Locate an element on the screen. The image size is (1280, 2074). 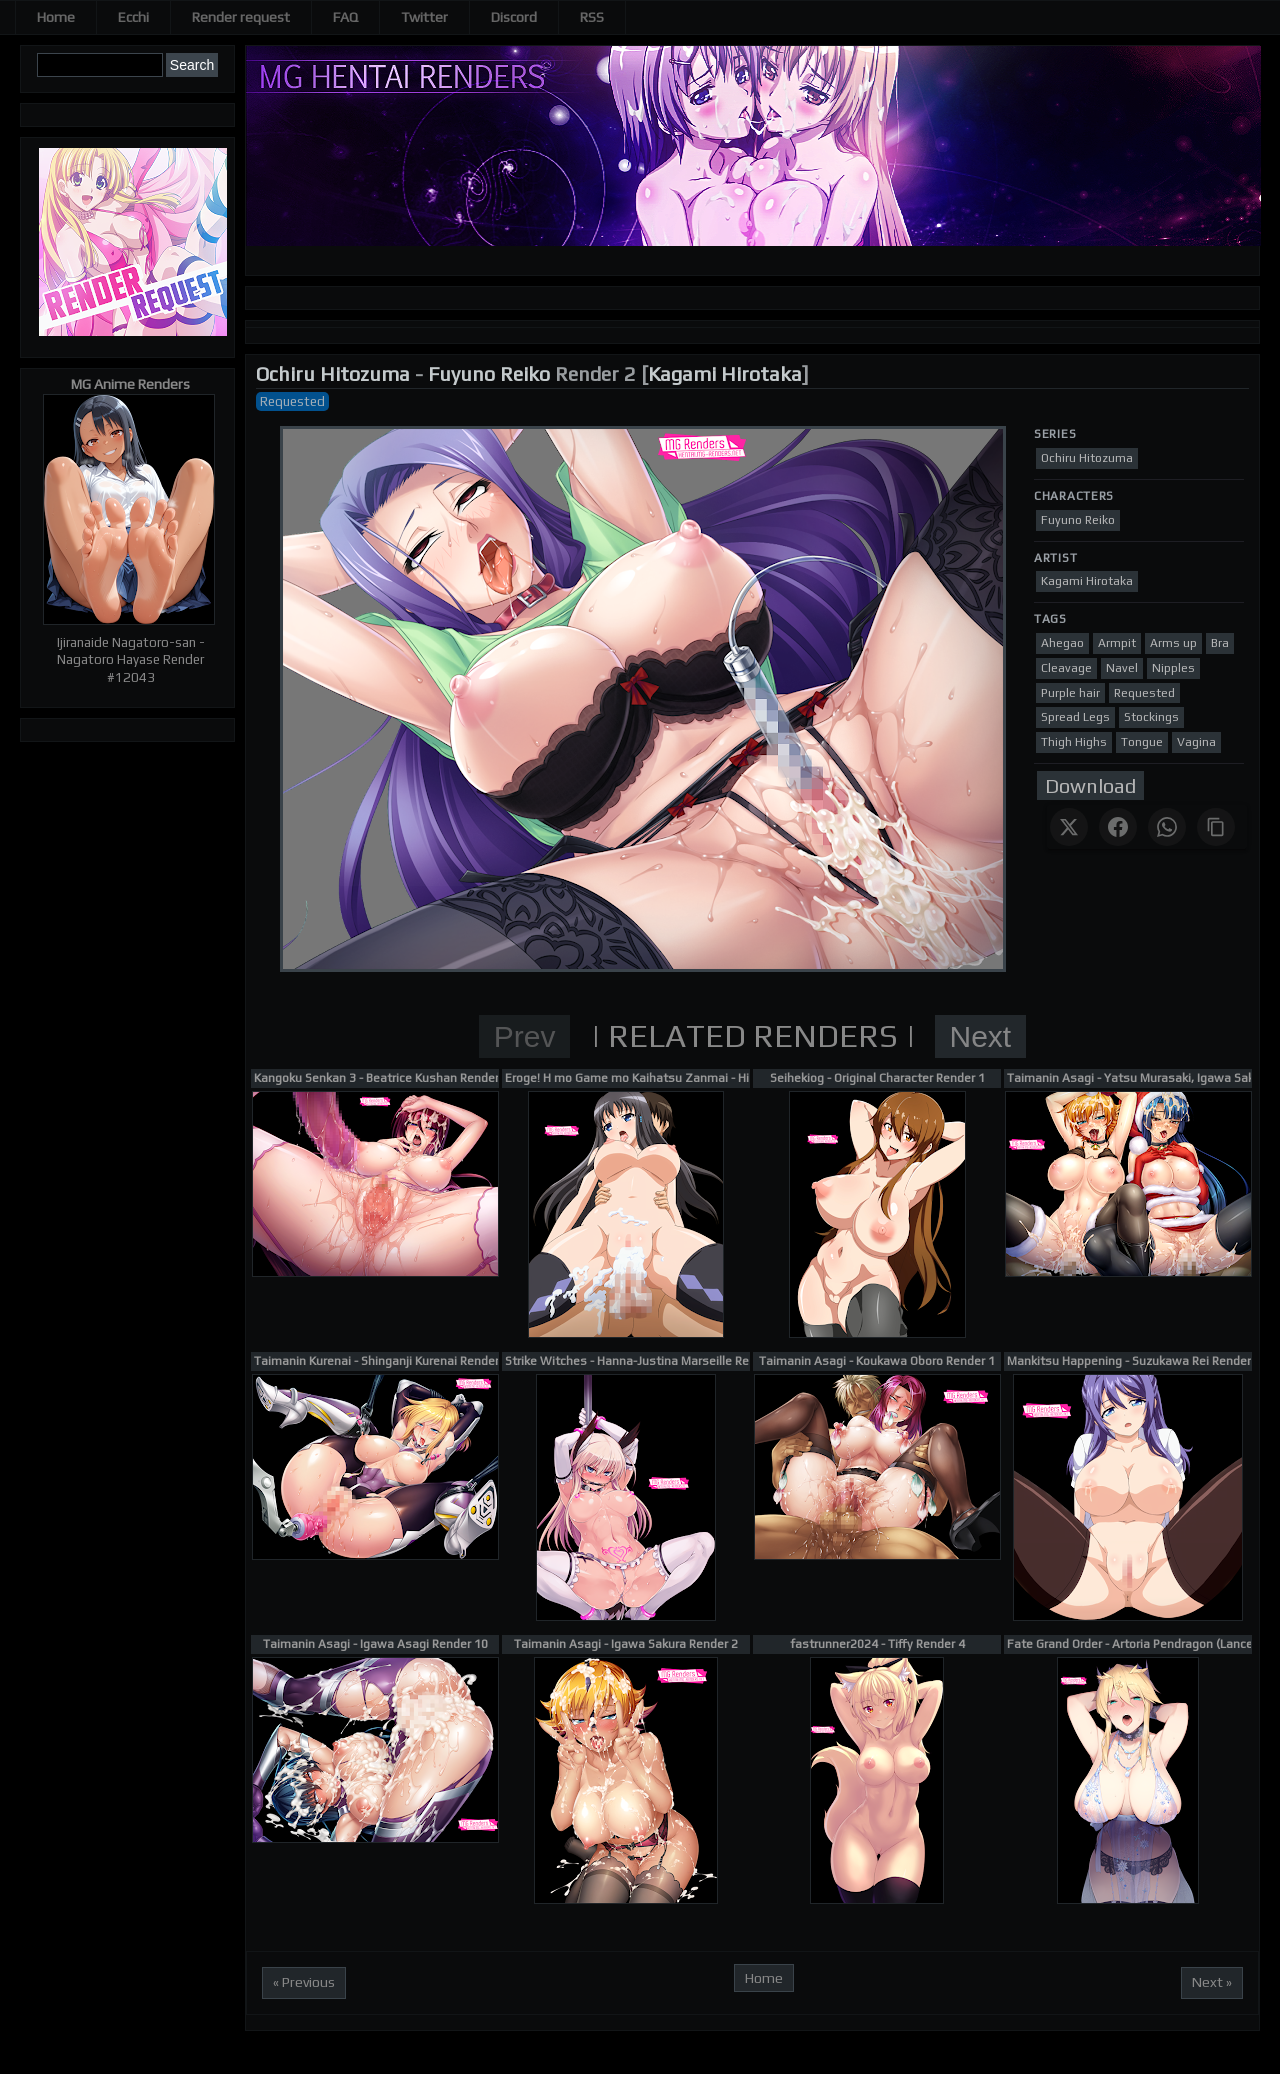
Next » is located at coordinates (1212, 1982).